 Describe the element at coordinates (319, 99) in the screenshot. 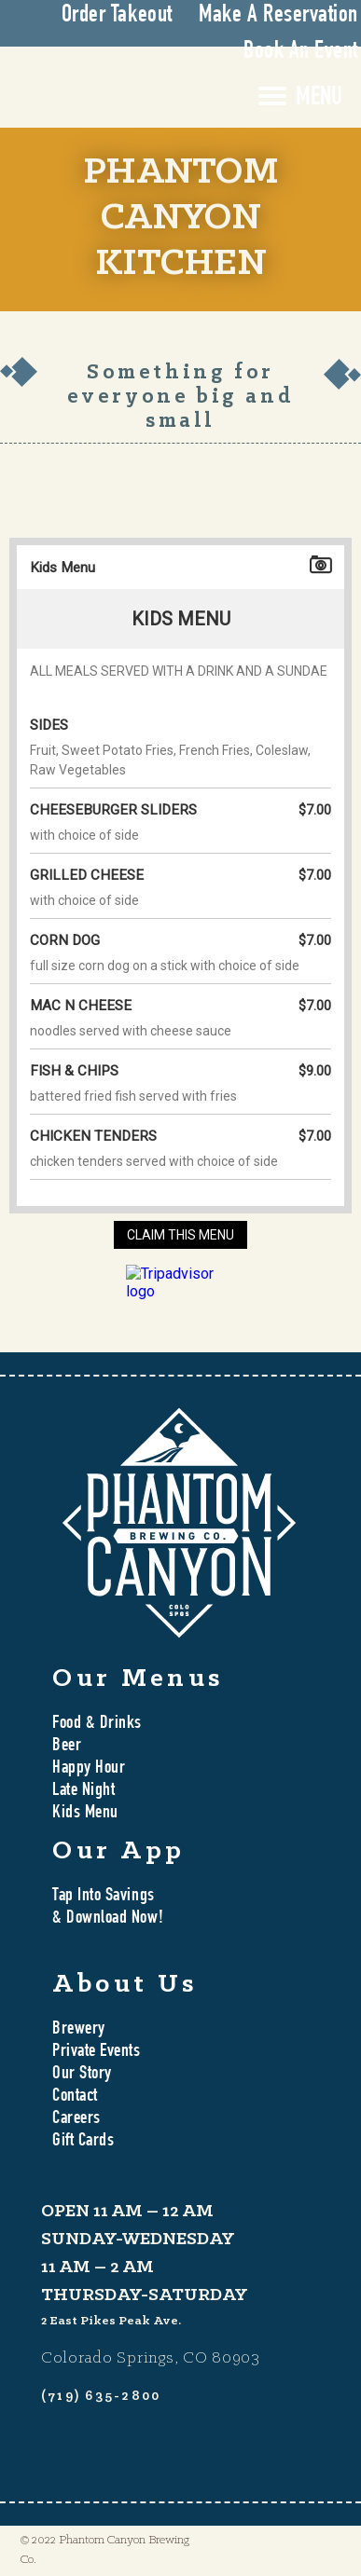

I see `MENU` at that location.